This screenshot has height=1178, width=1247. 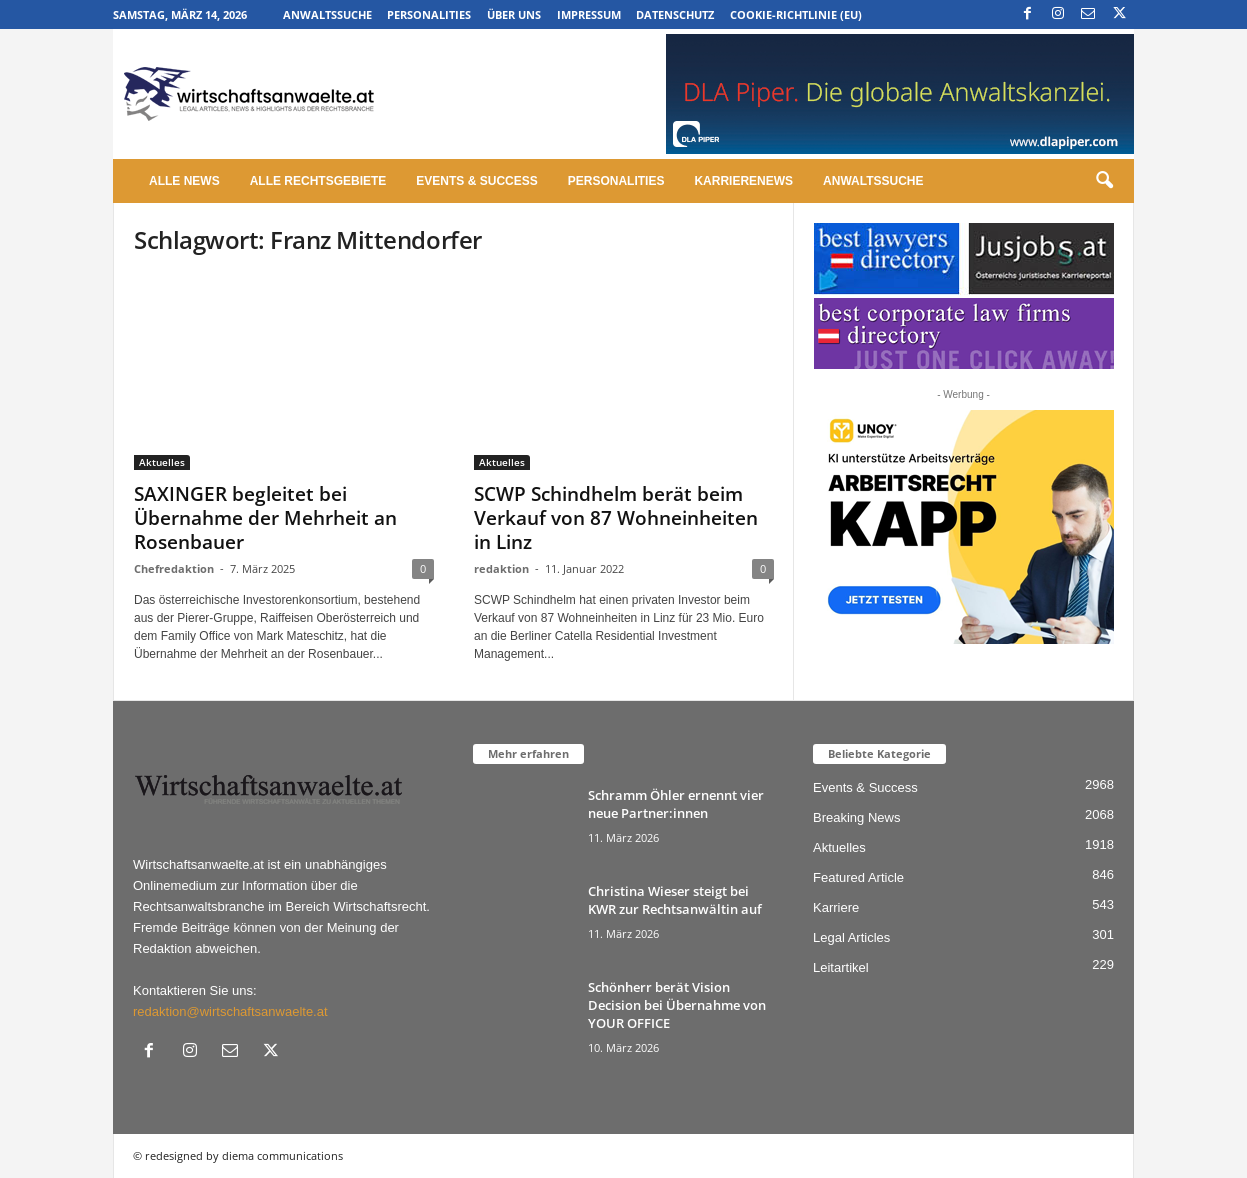 I want to click on Featured Article, so click(x=858, y=877).